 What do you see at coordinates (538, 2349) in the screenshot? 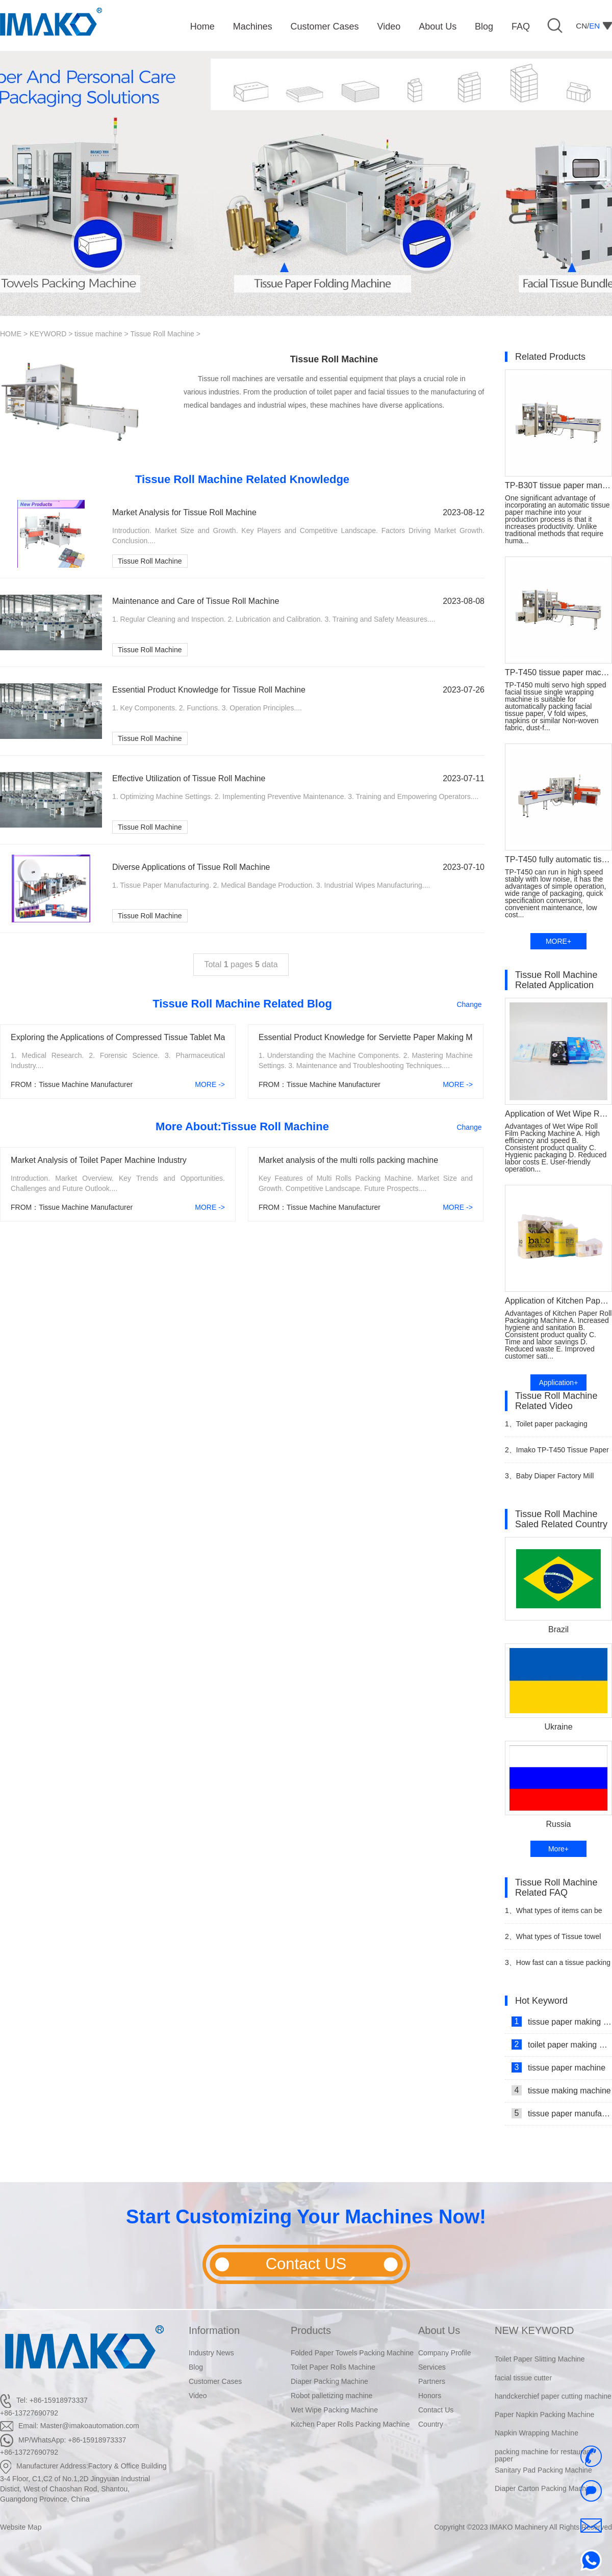
I see `Napkin Packaging Machine` at bounding box center [538, 2349].